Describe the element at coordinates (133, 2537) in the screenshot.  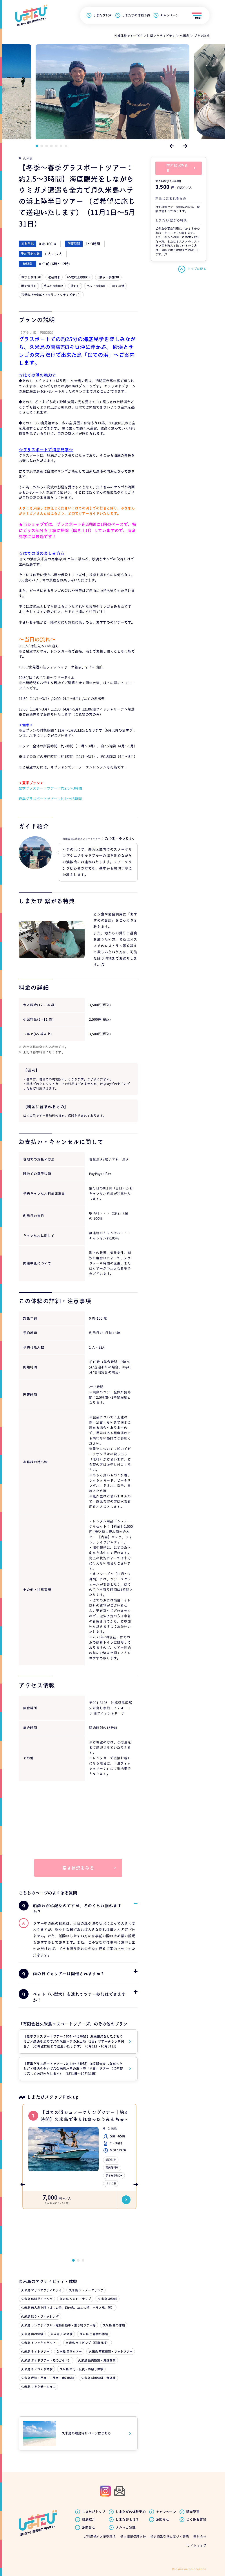
I see `個人情報保護方針` at that location.